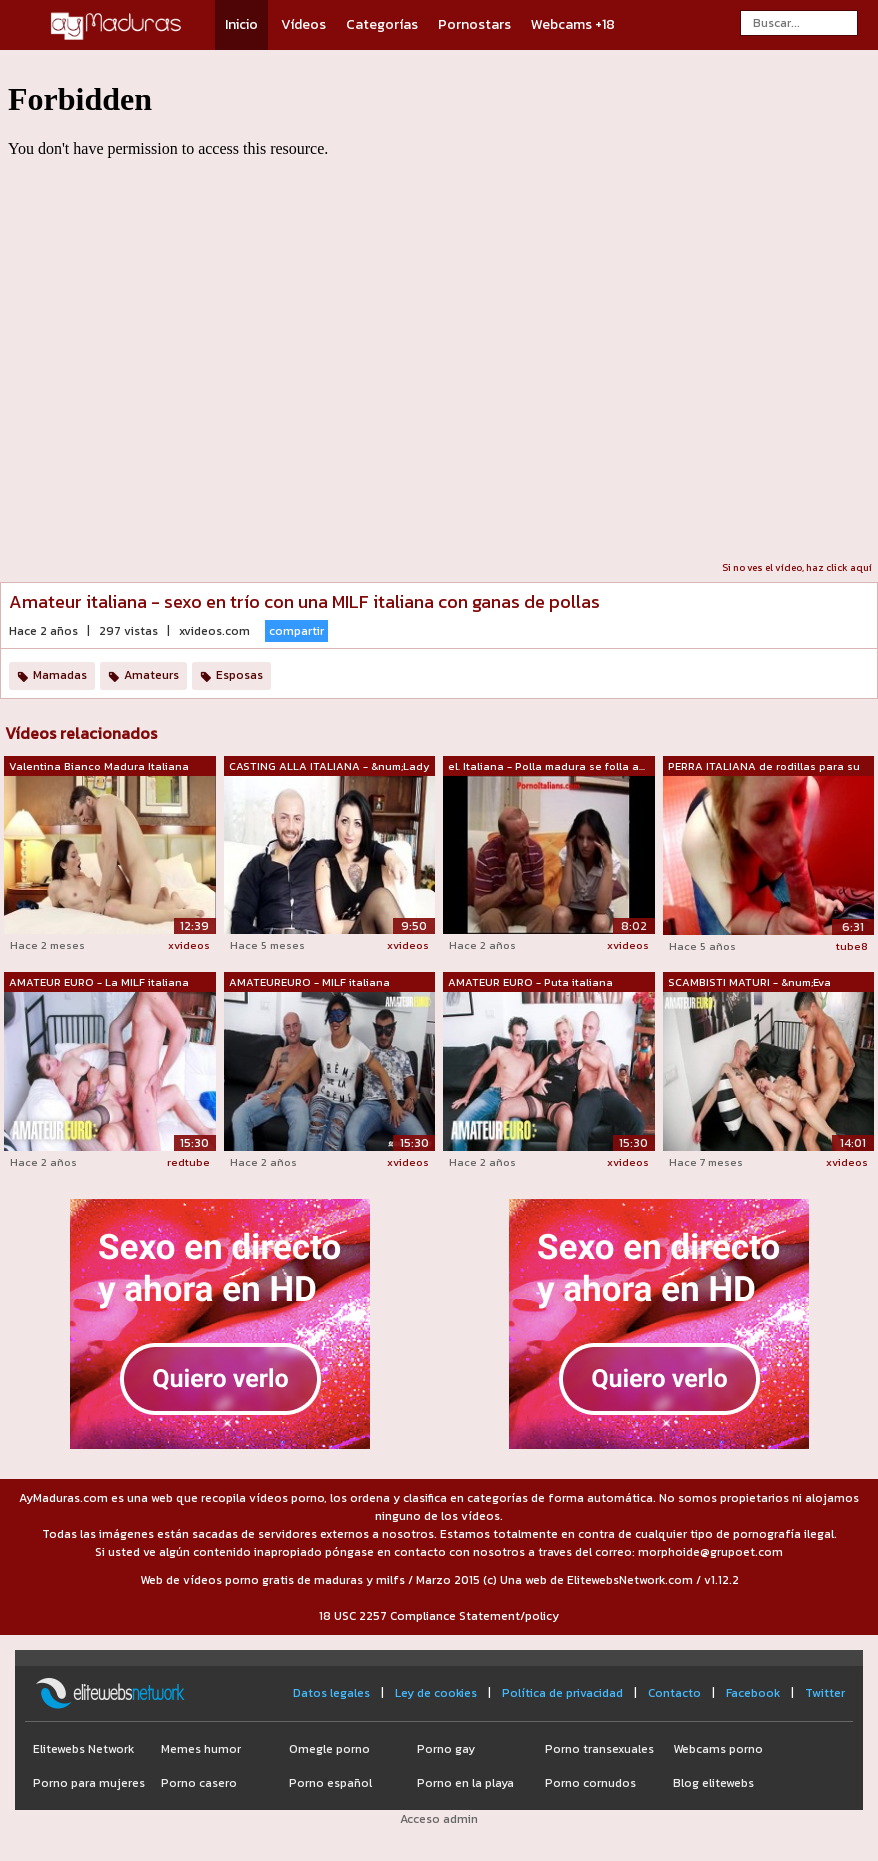 The width and height of the screenshot is (878, 1861). What do you see at coordinates (329, 1749) in the screenshot?
I see `Omegle porno` at bounding box center [329, 1749].